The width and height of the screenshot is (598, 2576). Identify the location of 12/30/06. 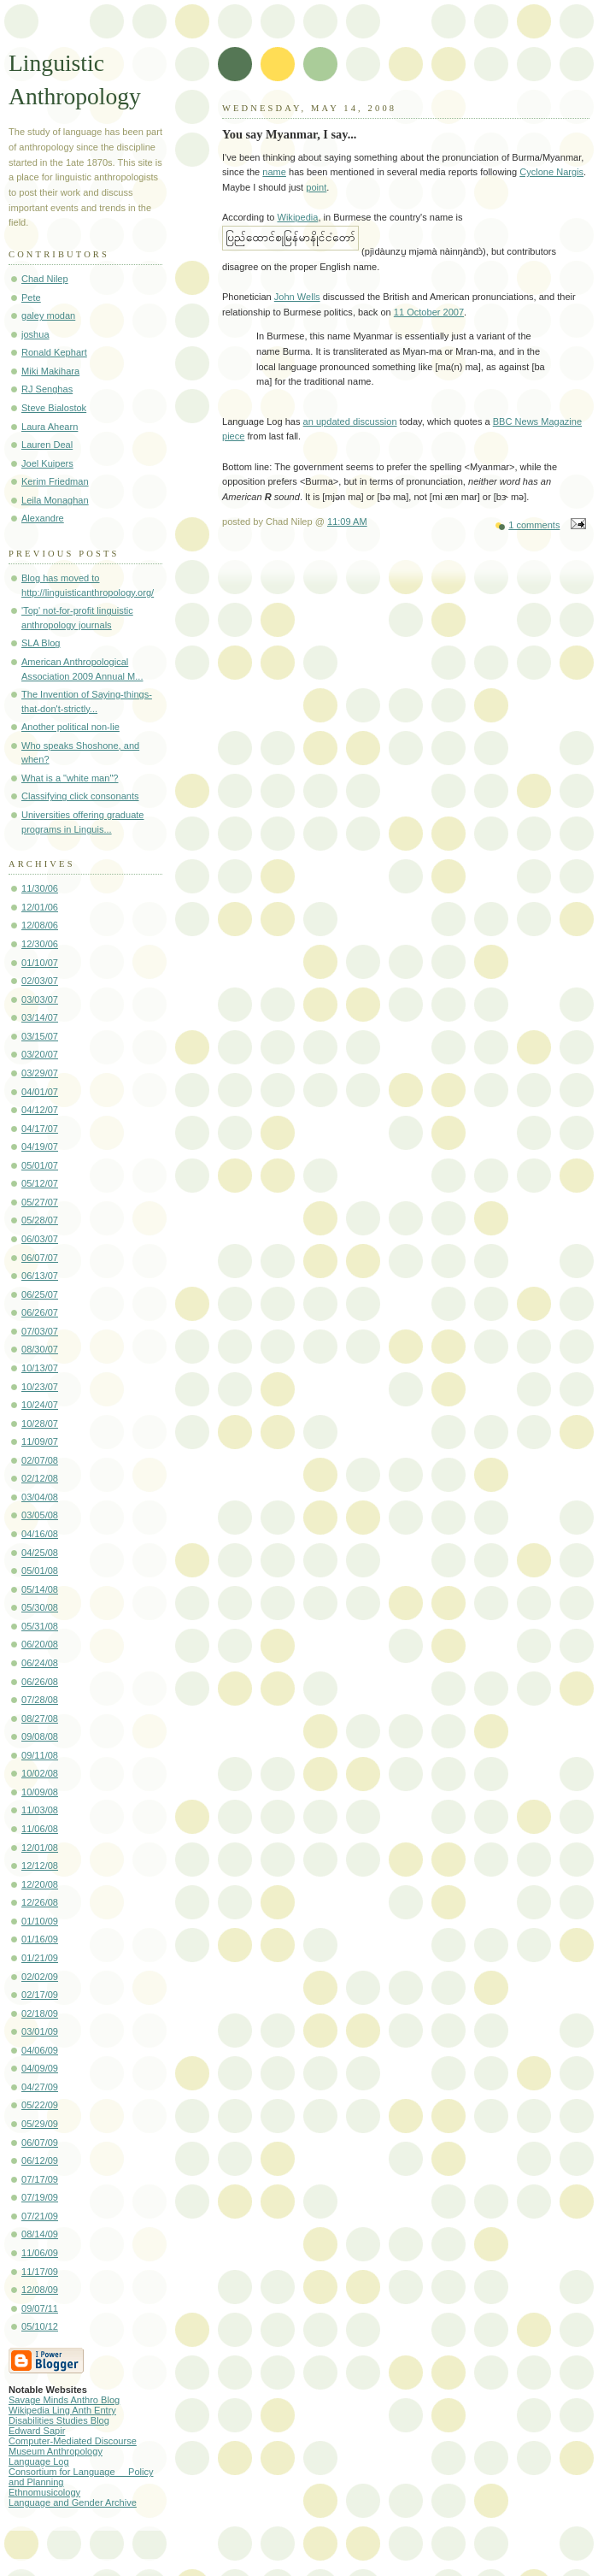
(39, 944).